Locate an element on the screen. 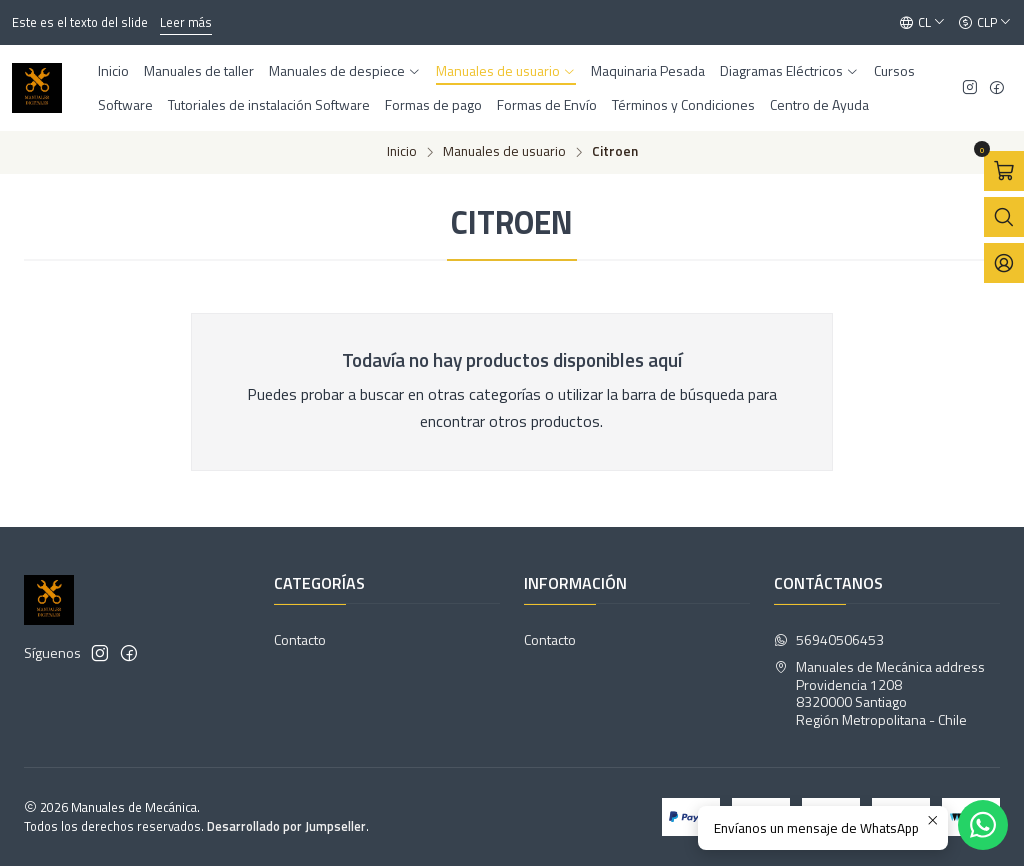  Inicio is located at coordinates (402, 152).